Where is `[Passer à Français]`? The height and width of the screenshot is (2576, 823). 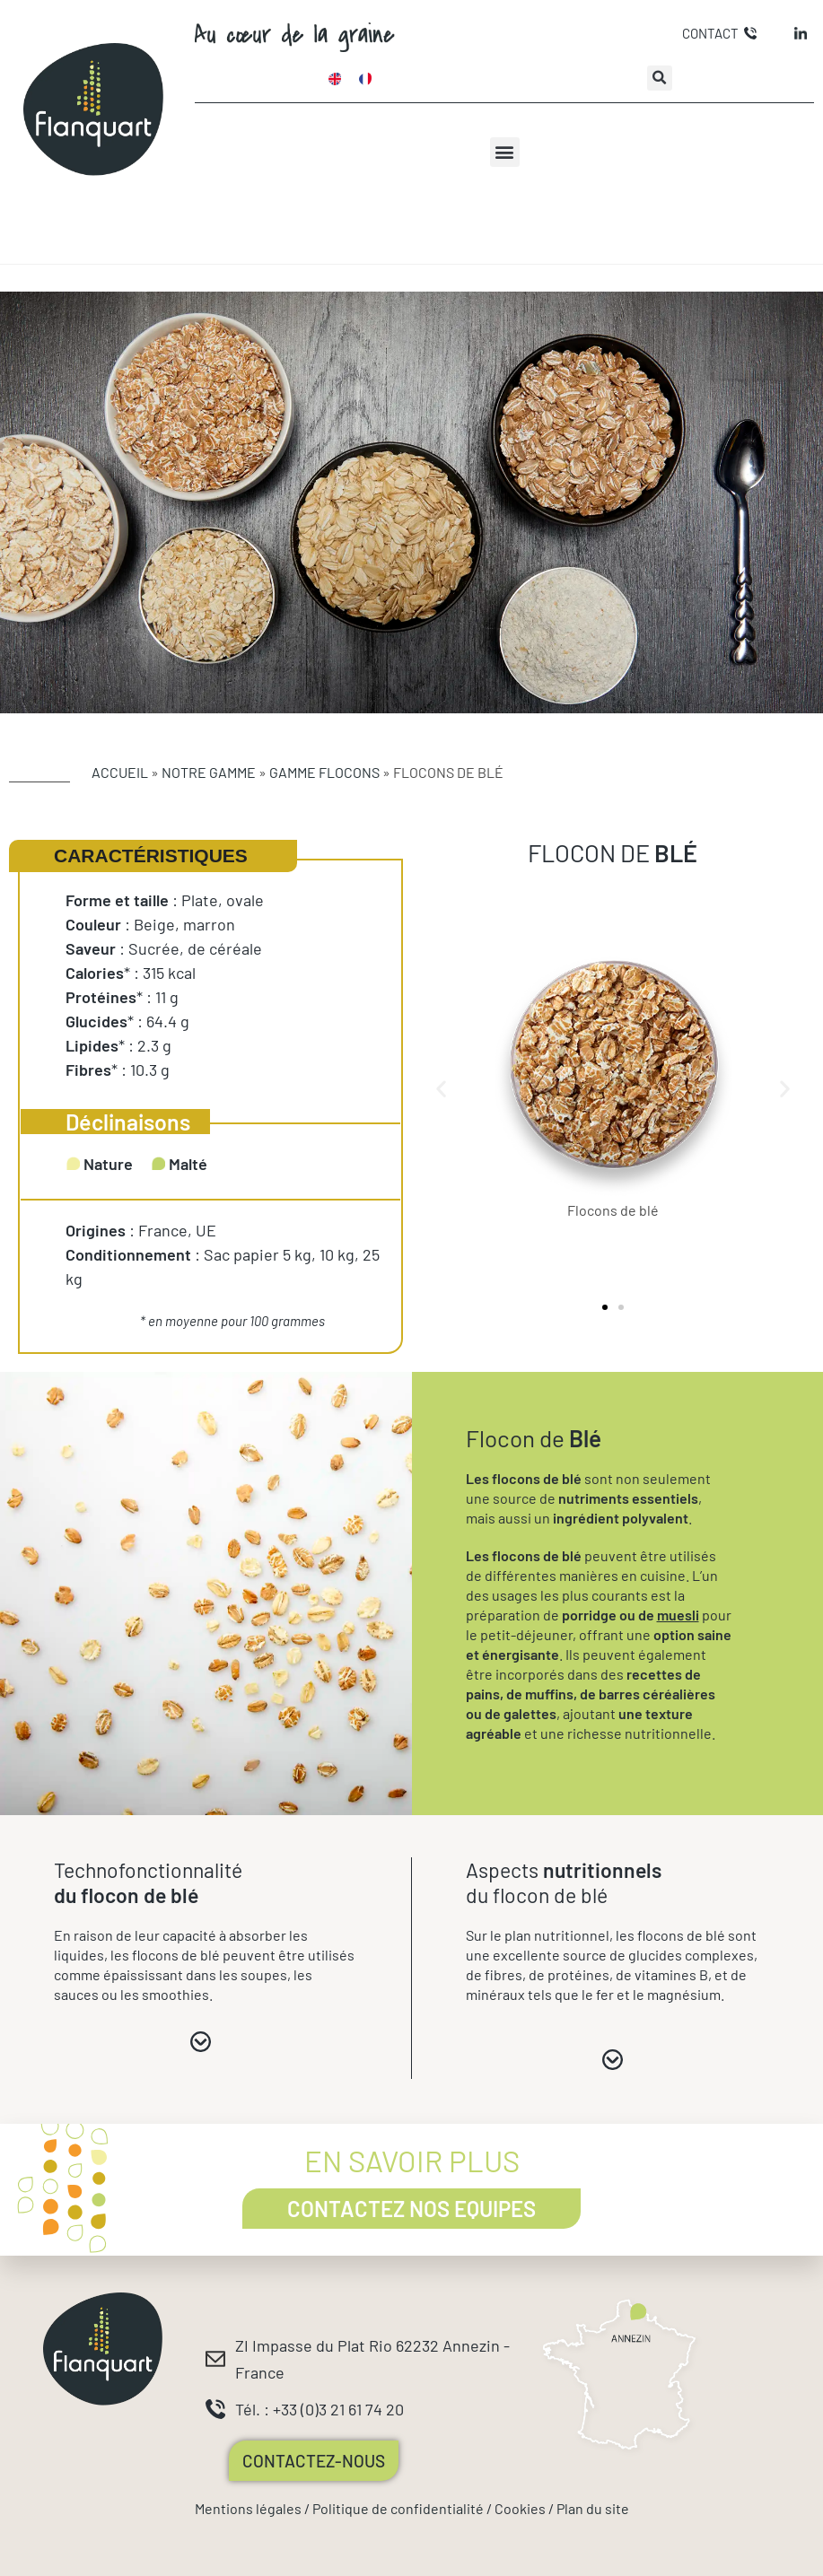
[Passer à Français] is located at coordinates (365, 78).